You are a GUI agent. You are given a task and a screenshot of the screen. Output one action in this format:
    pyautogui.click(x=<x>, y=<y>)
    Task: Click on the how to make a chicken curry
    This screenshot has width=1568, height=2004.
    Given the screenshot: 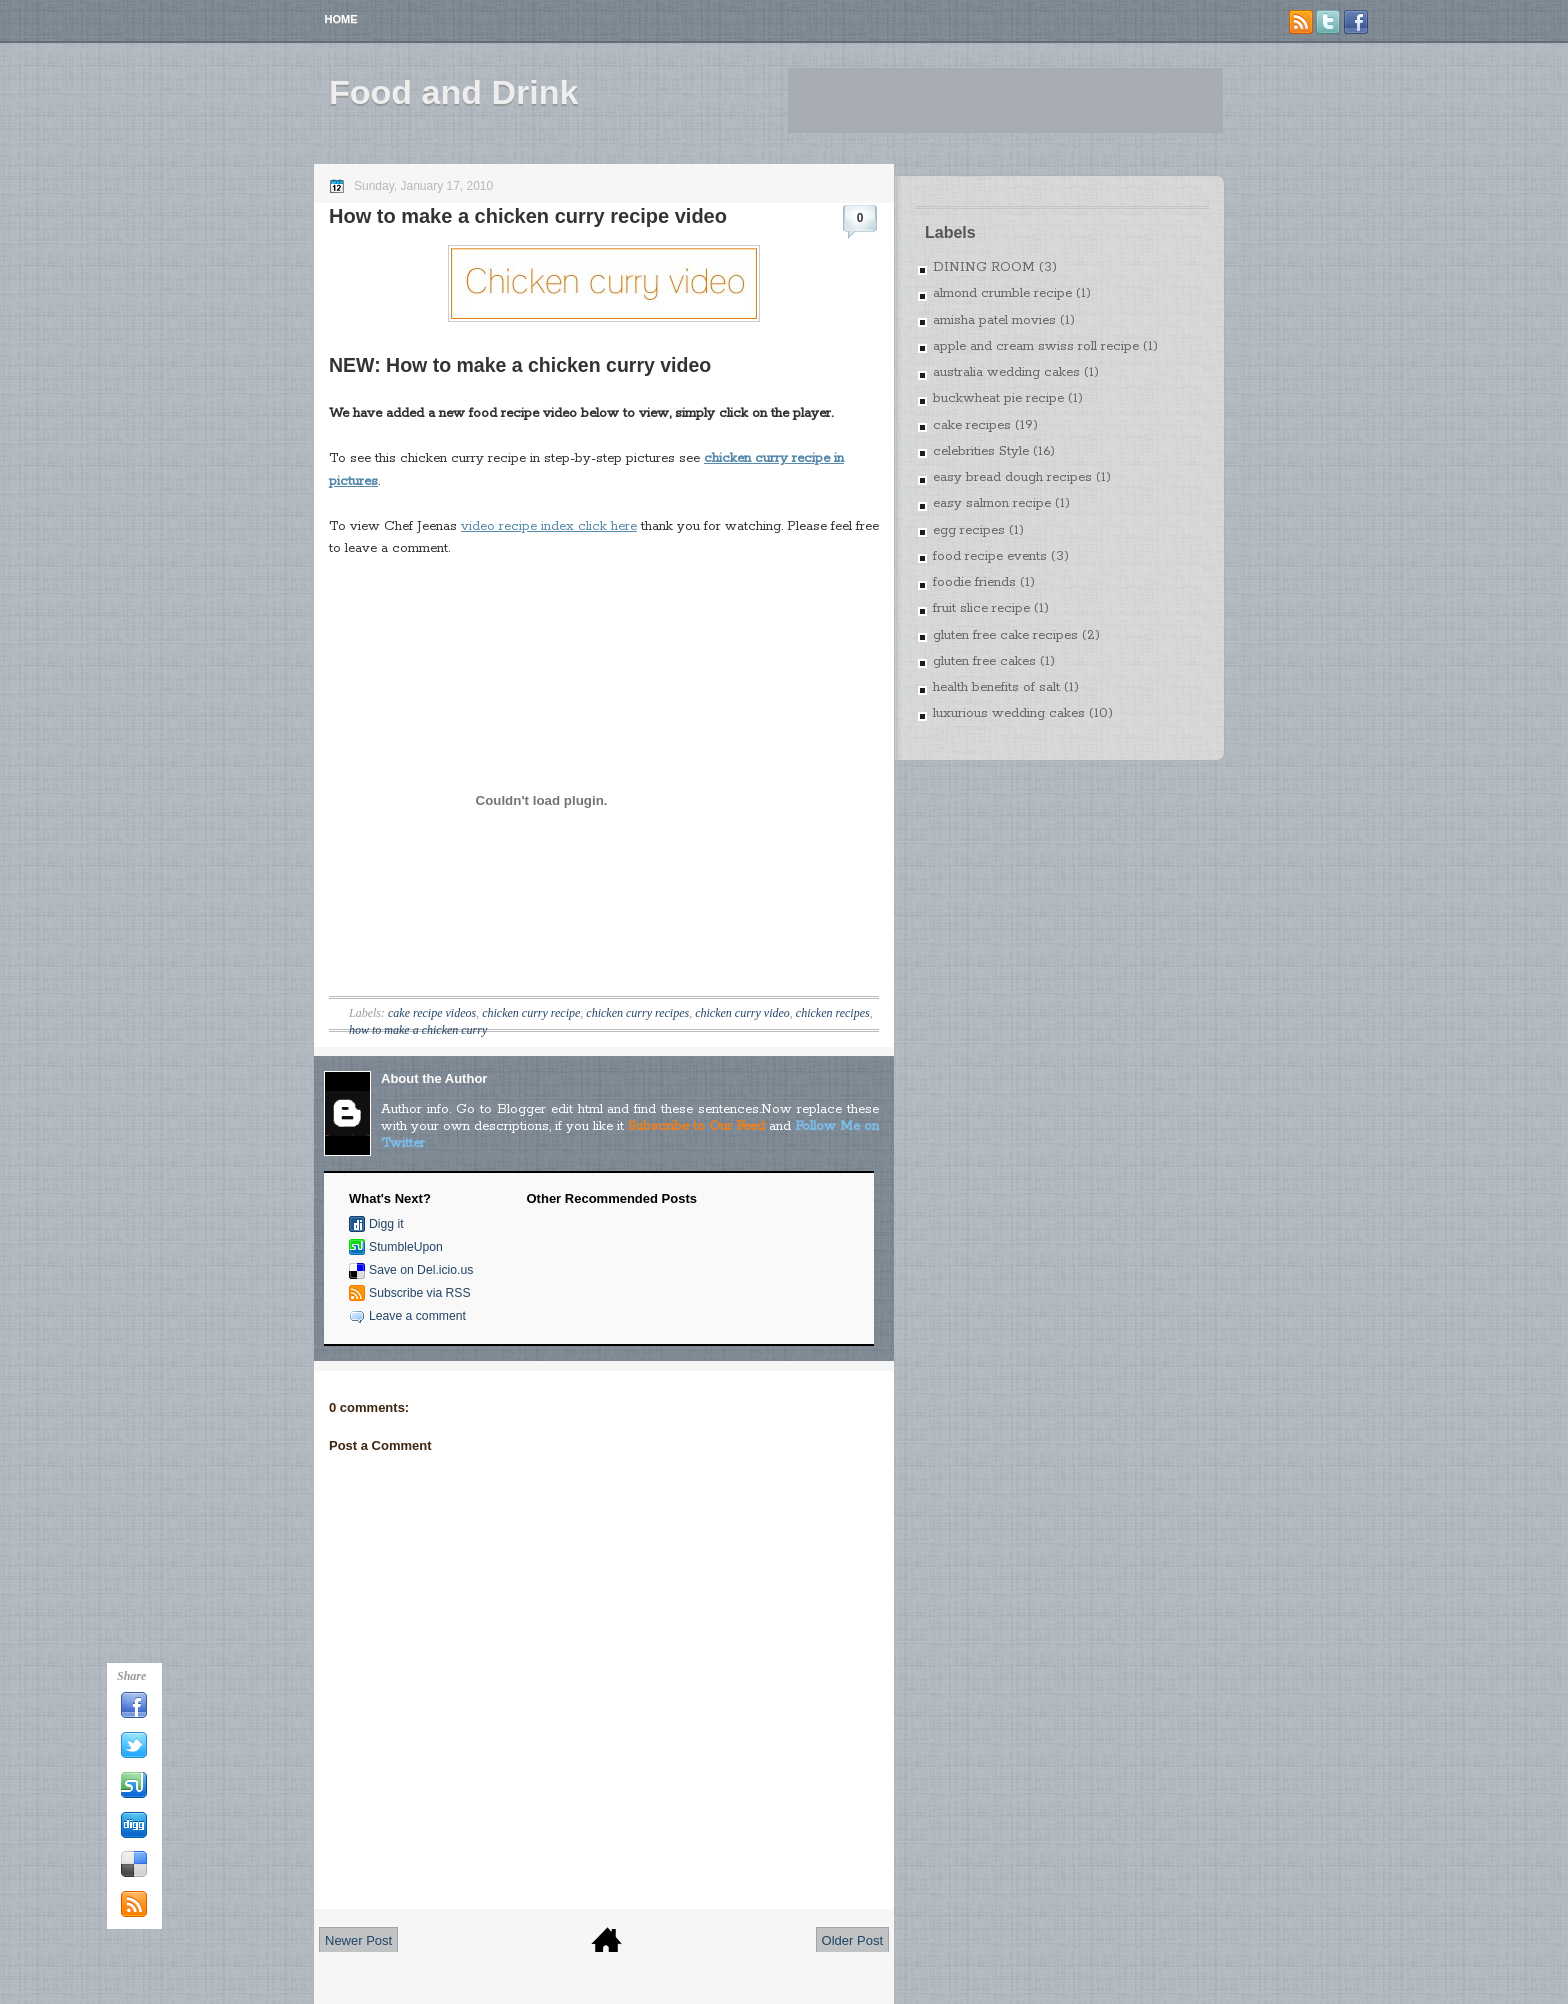 What is the action you would take?
    pyautogui.click(x=418, y=1030)
    